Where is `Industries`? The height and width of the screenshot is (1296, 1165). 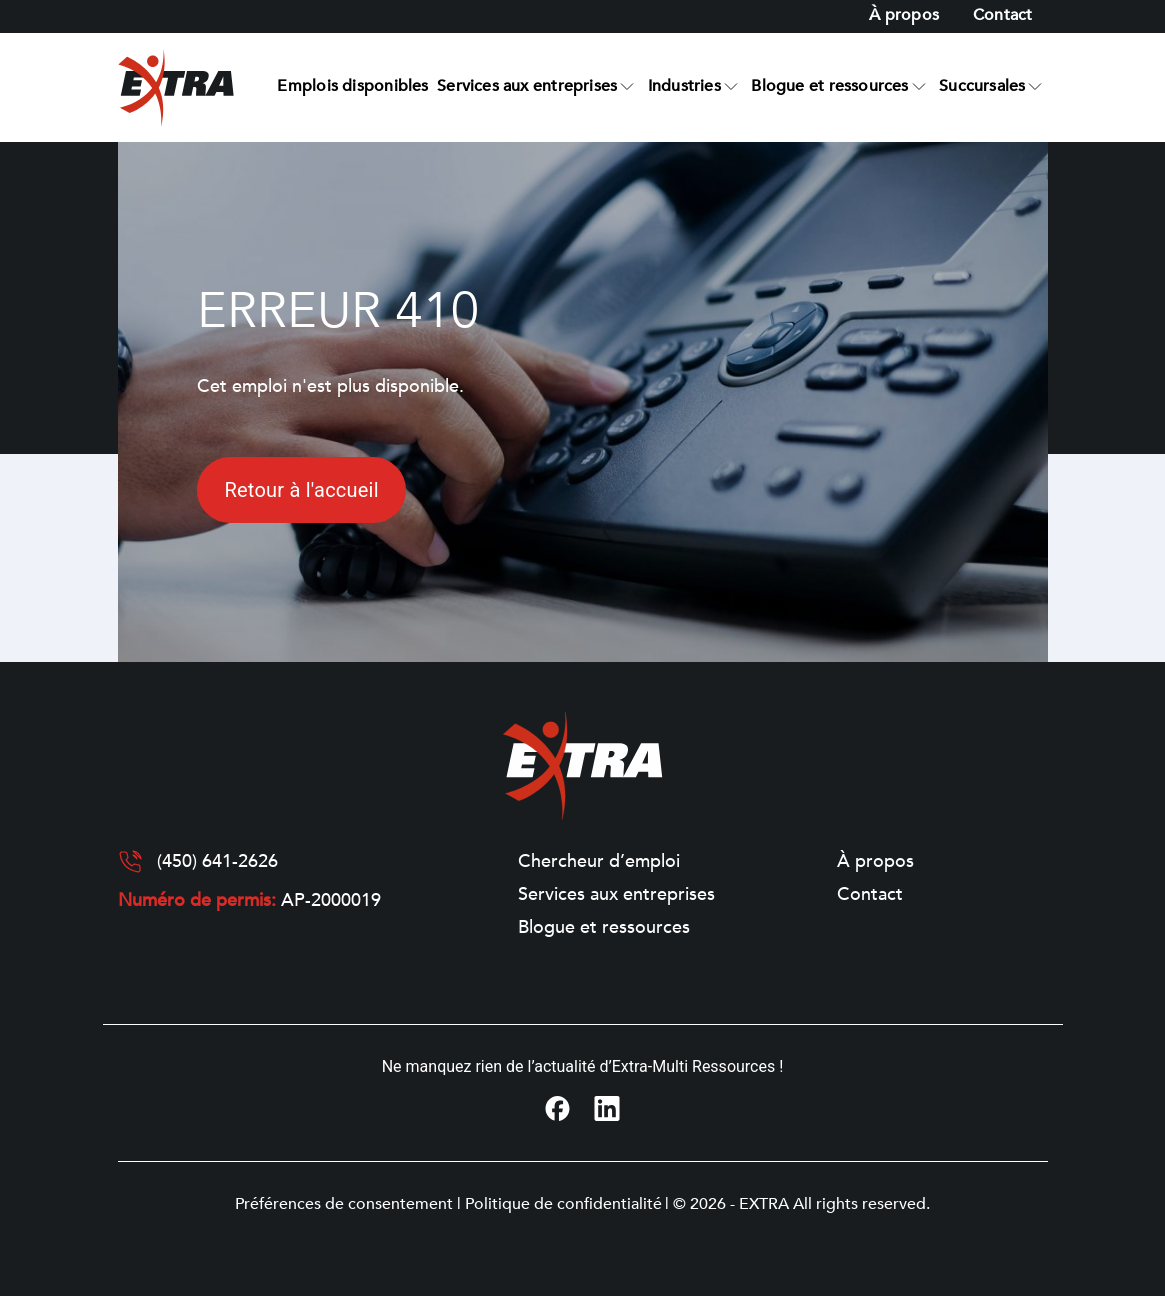 Industries is located at coordinates (684, 86).